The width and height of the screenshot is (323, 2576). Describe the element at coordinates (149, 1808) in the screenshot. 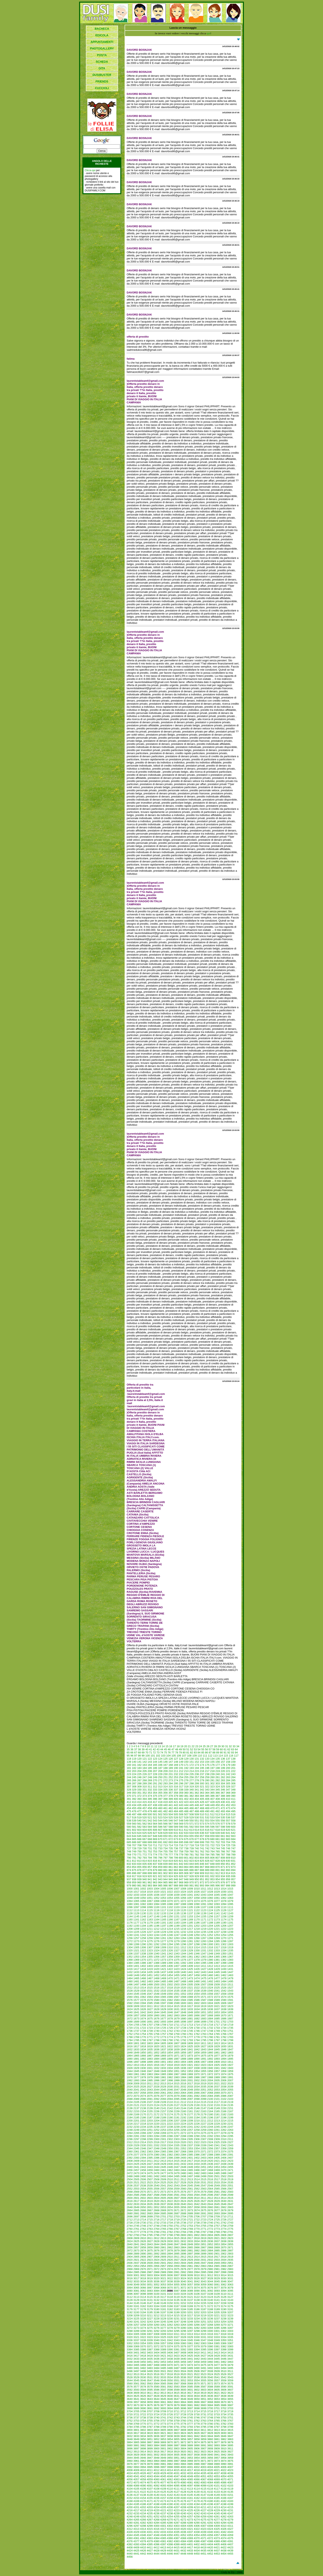

I see `458` at that location.